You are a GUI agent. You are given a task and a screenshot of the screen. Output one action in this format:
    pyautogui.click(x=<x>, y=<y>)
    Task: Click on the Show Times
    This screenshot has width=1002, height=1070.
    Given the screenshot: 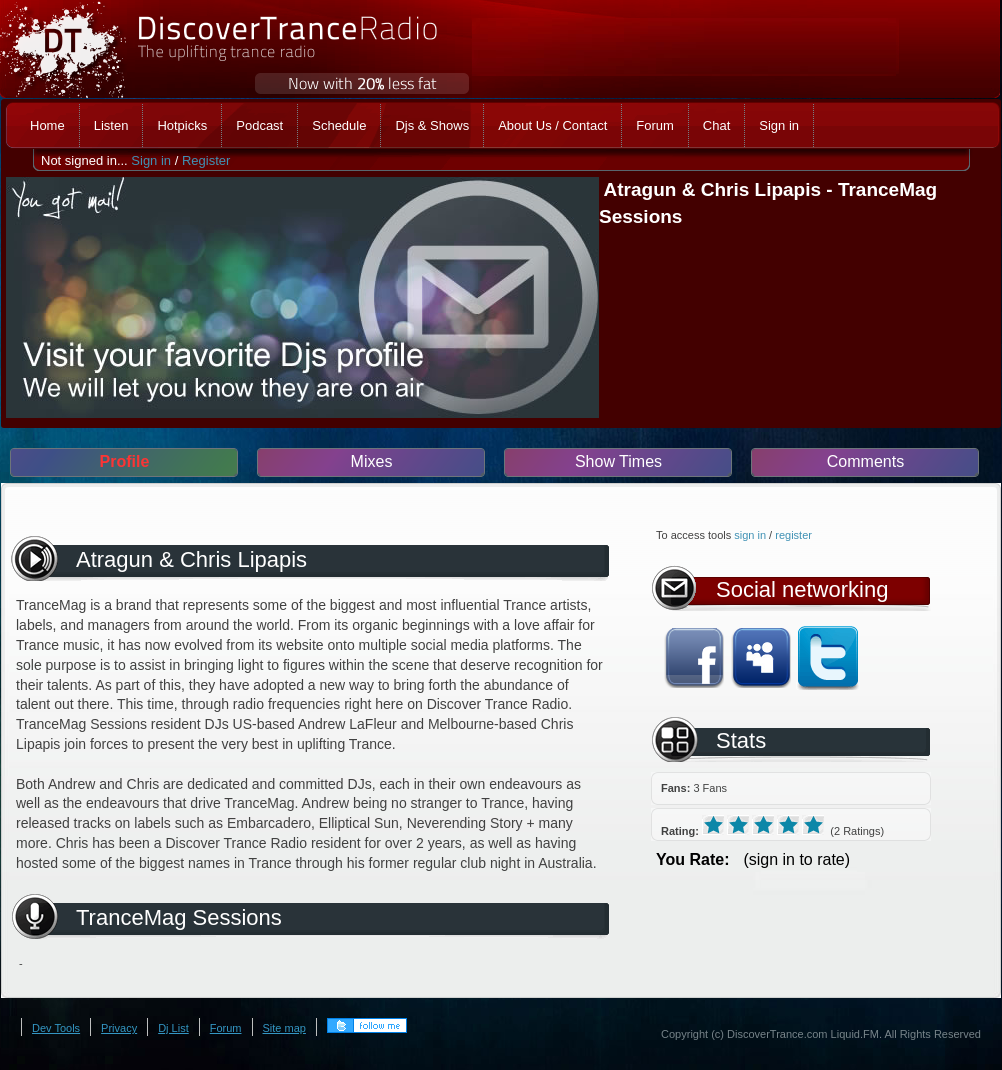 What is the action you would take?
    pyautogui.click(x=618, y=461)
    